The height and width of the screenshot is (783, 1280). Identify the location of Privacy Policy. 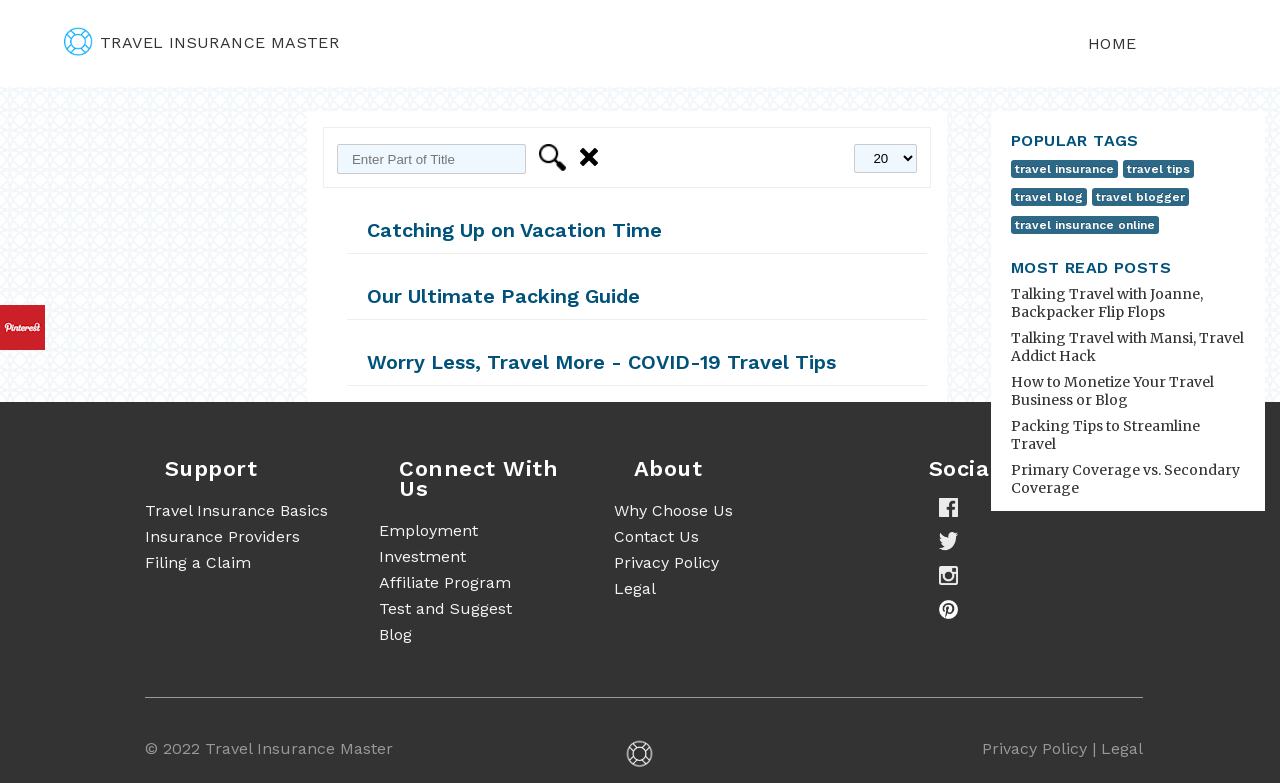
(666, 562).